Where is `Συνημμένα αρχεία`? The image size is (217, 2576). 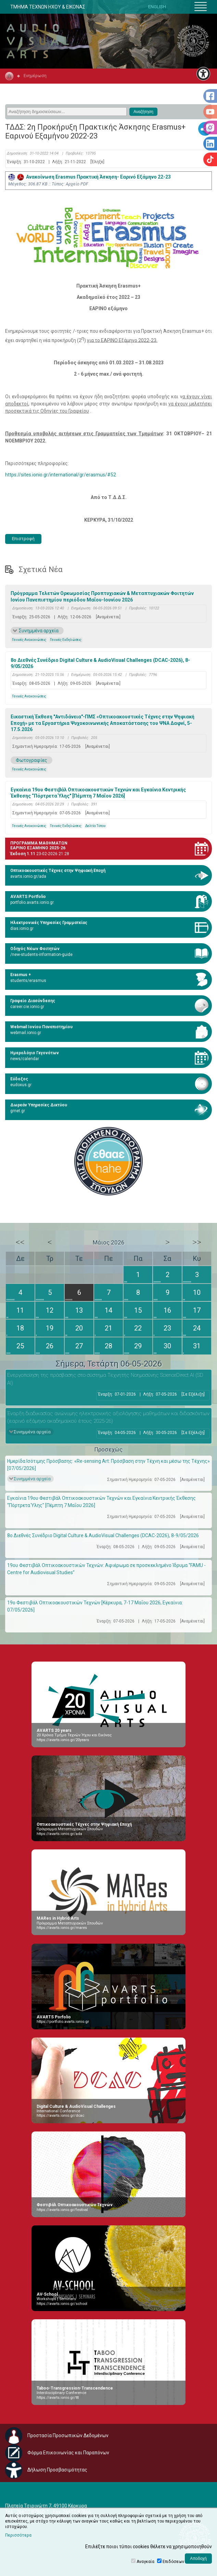
Συνημμένα αρχεία is located at coordinates (39, 630).